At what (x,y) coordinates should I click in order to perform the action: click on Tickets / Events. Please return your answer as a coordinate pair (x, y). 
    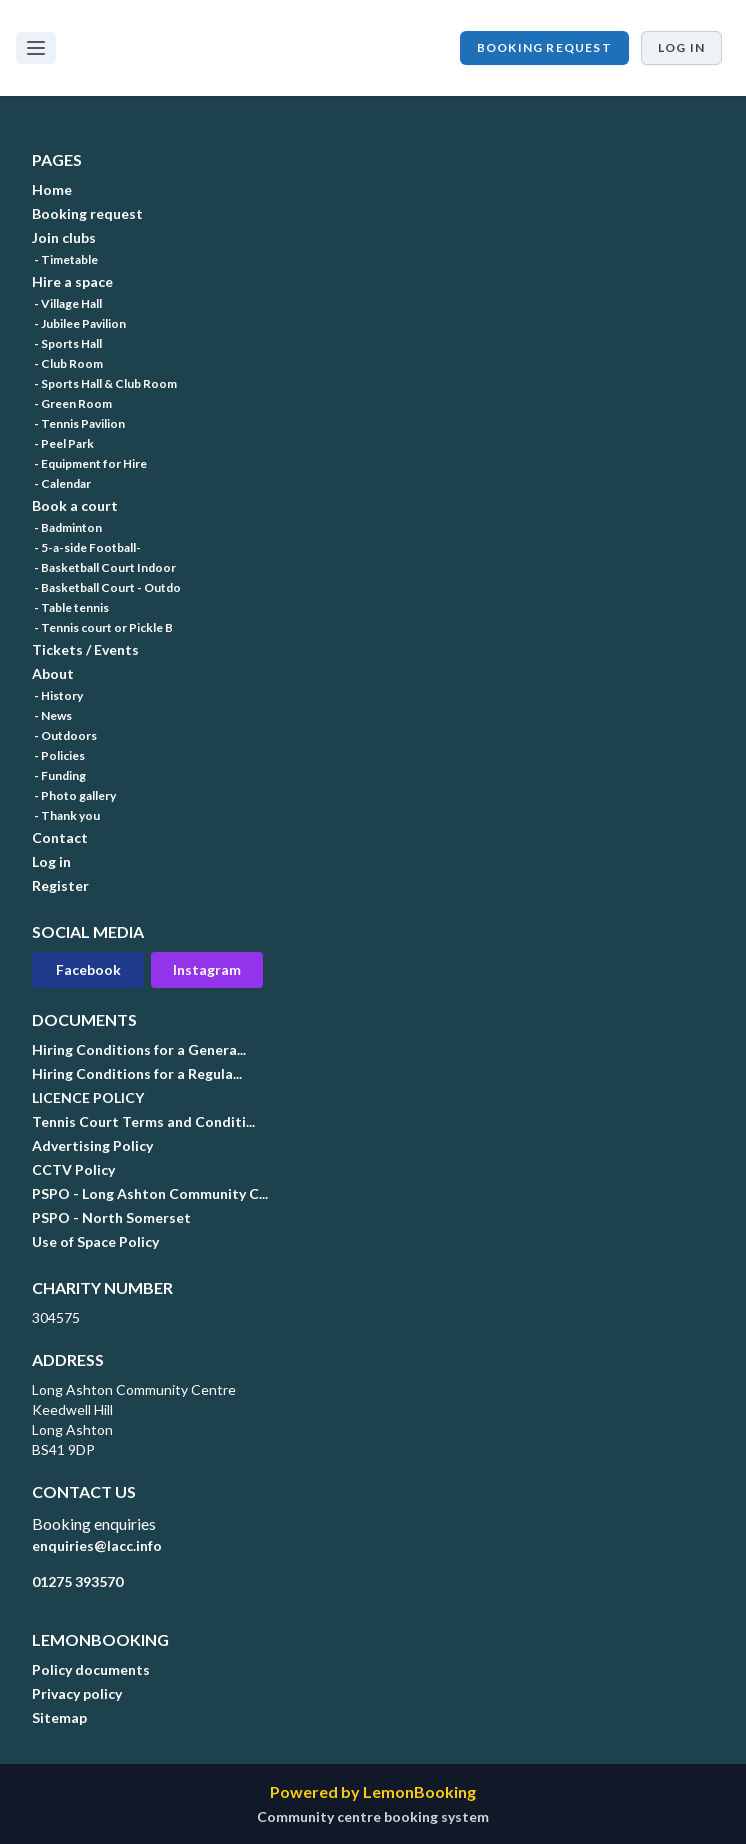
    Looking at the image, I should click on (85, 649).